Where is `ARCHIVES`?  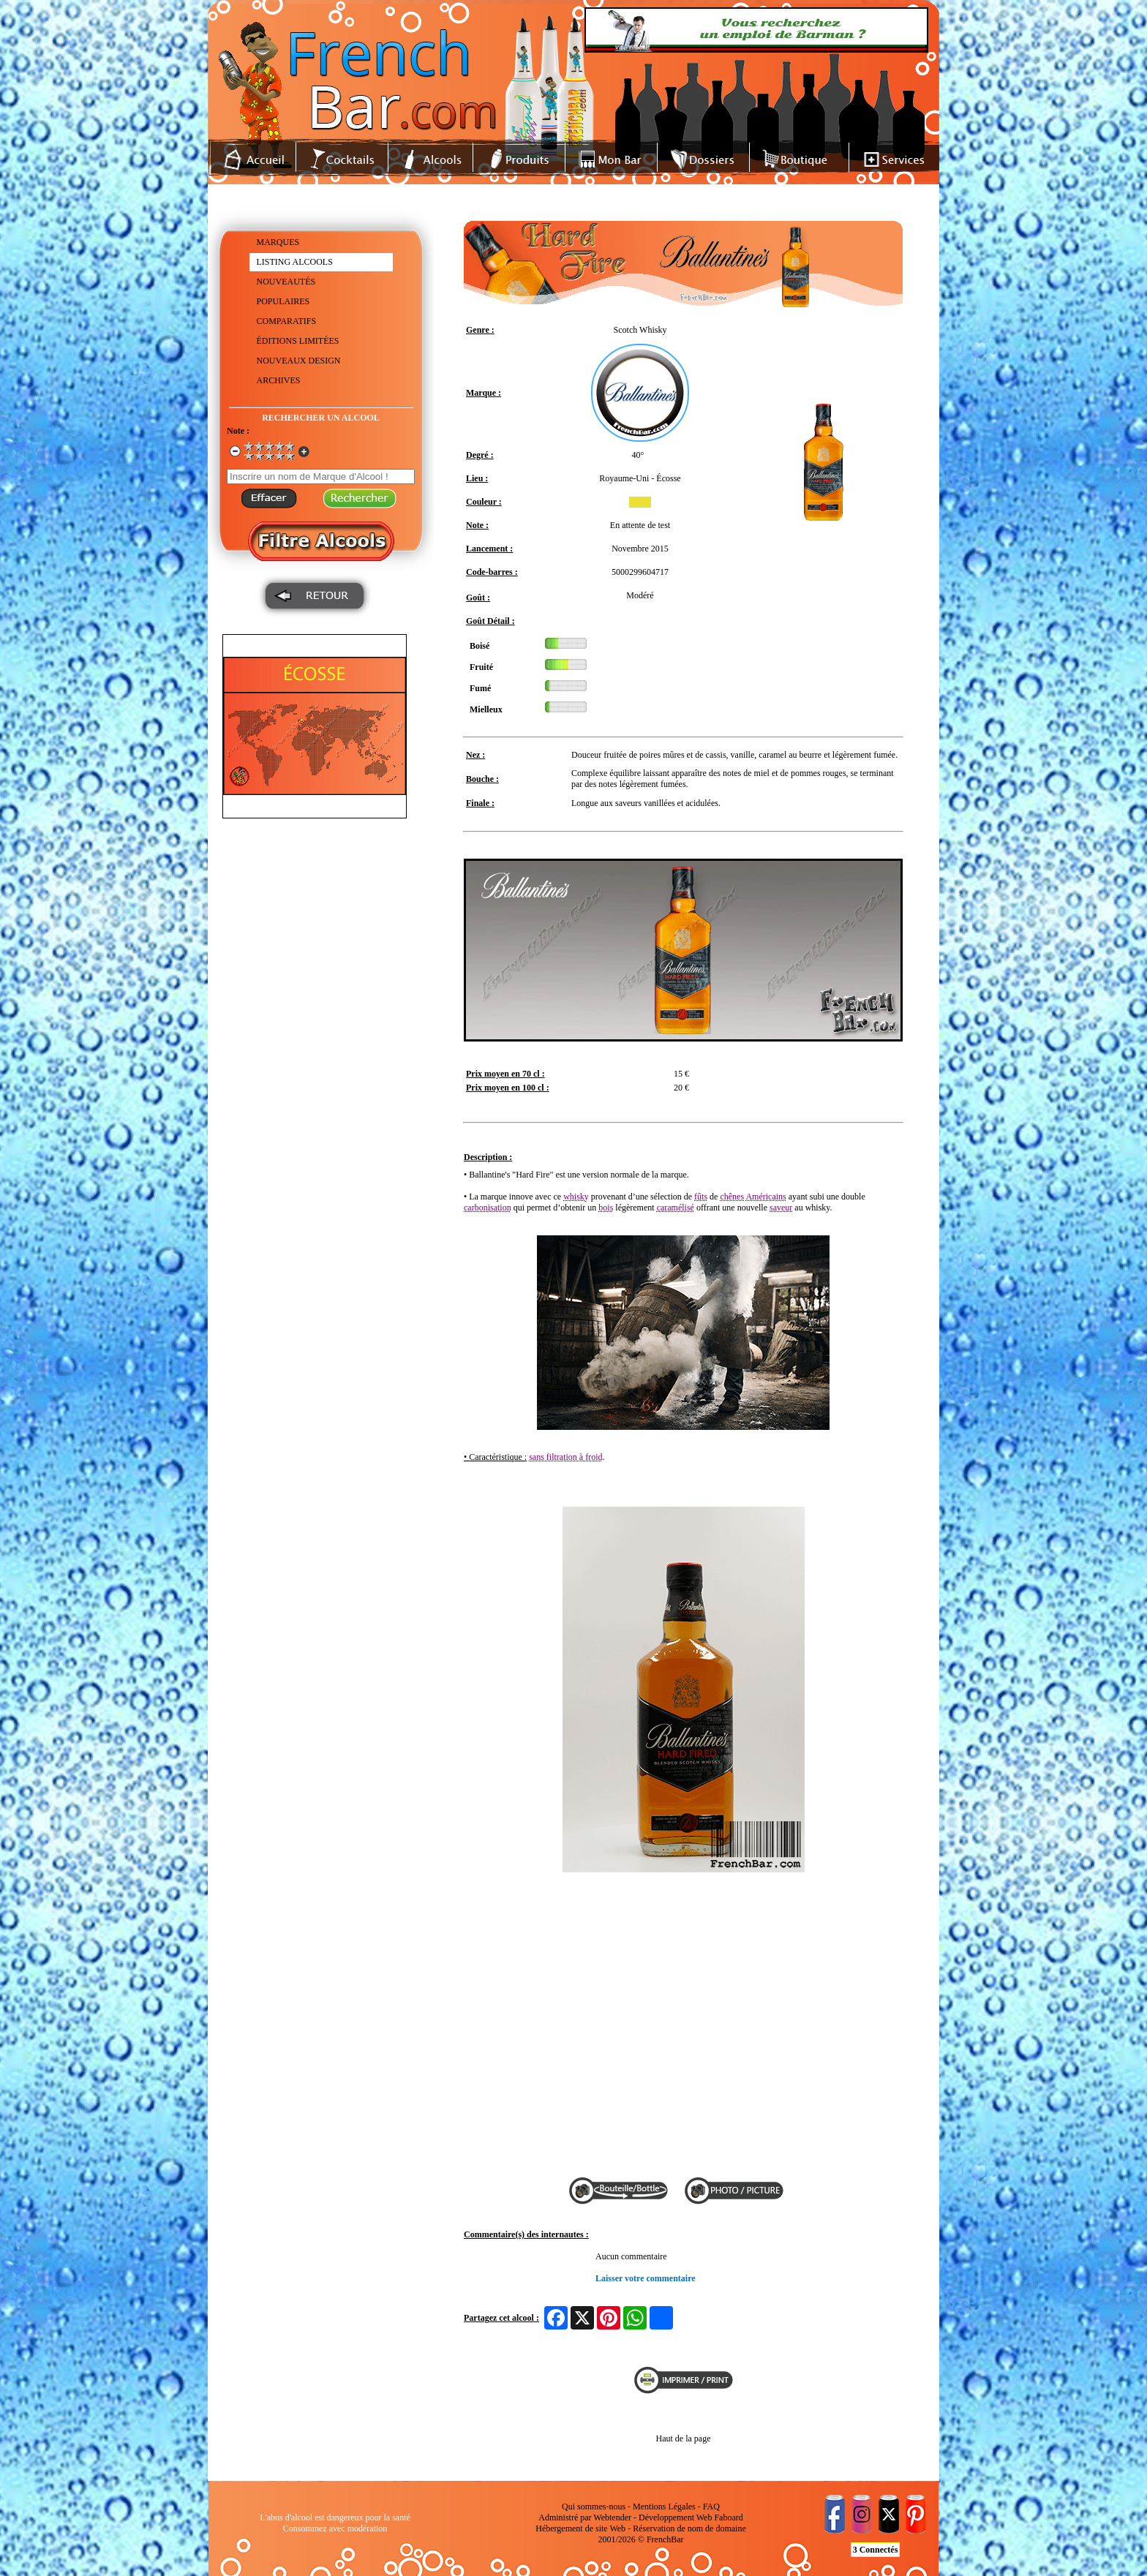
ARCHIVES is located at coordinates (279, 380).